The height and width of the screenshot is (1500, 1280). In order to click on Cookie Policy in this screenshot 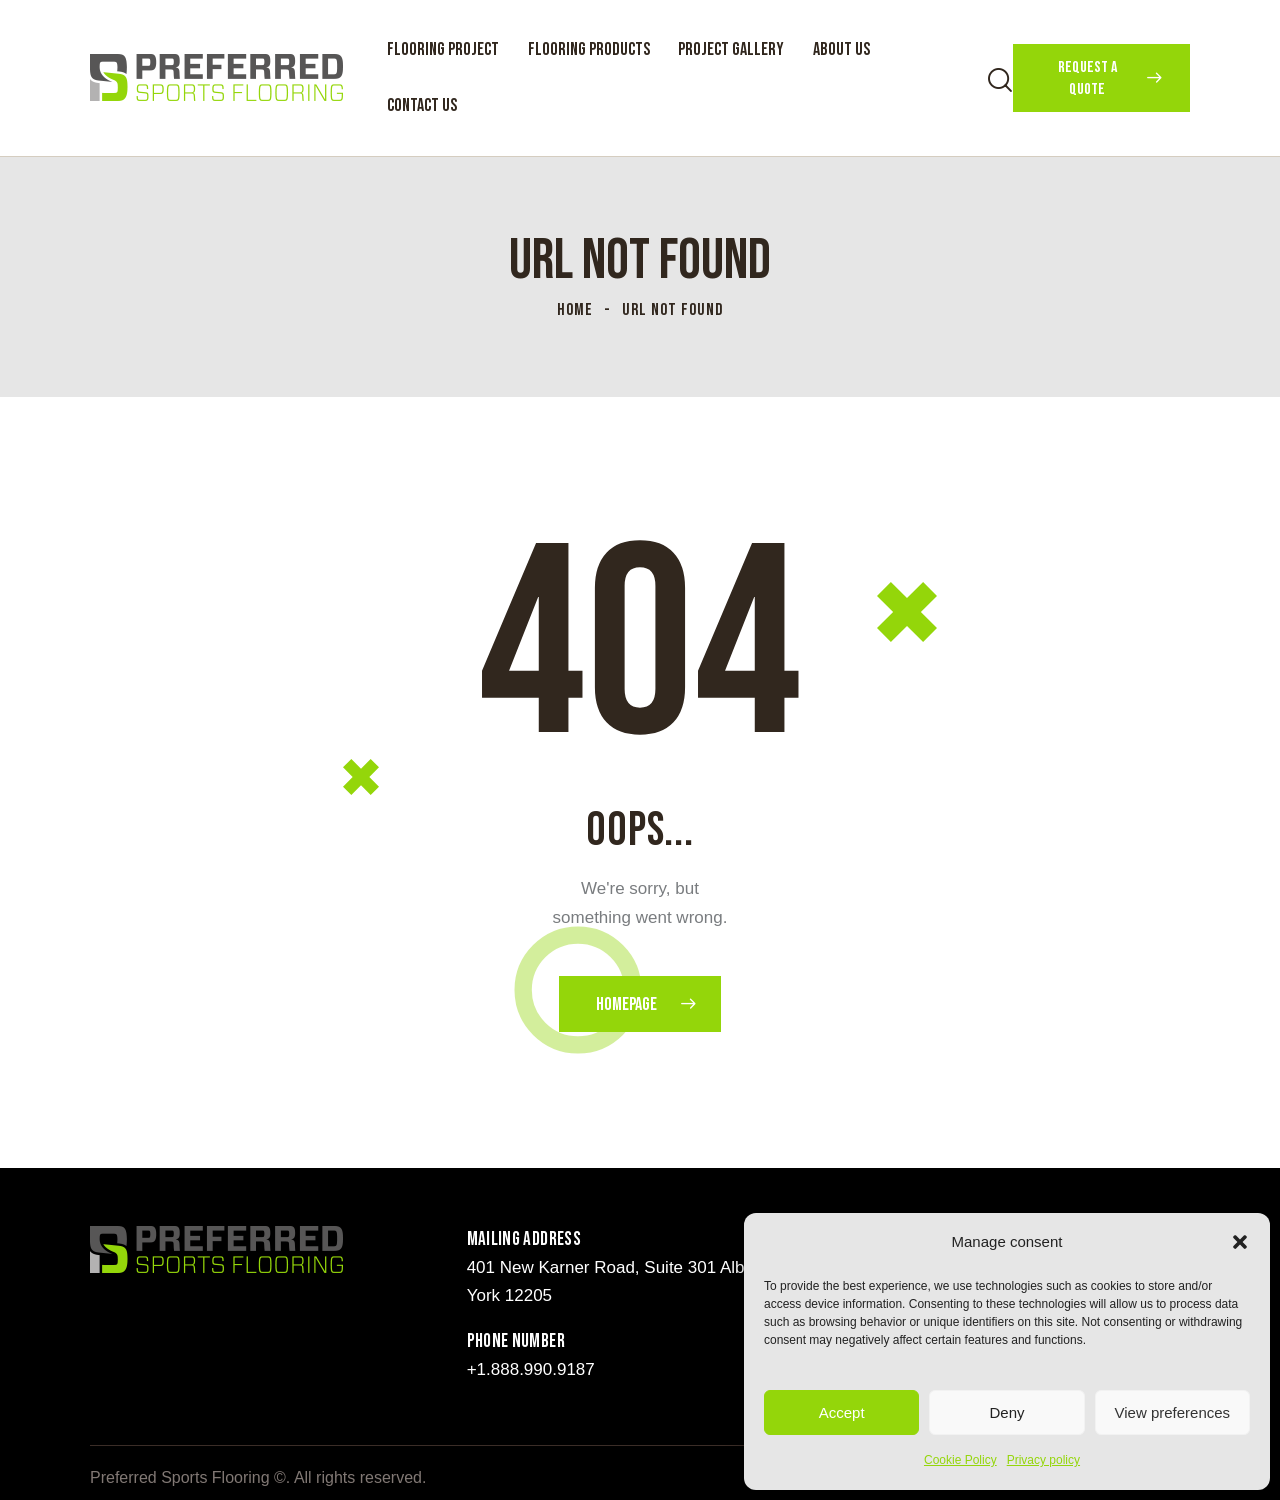, I will do `click(960, 1460)`.